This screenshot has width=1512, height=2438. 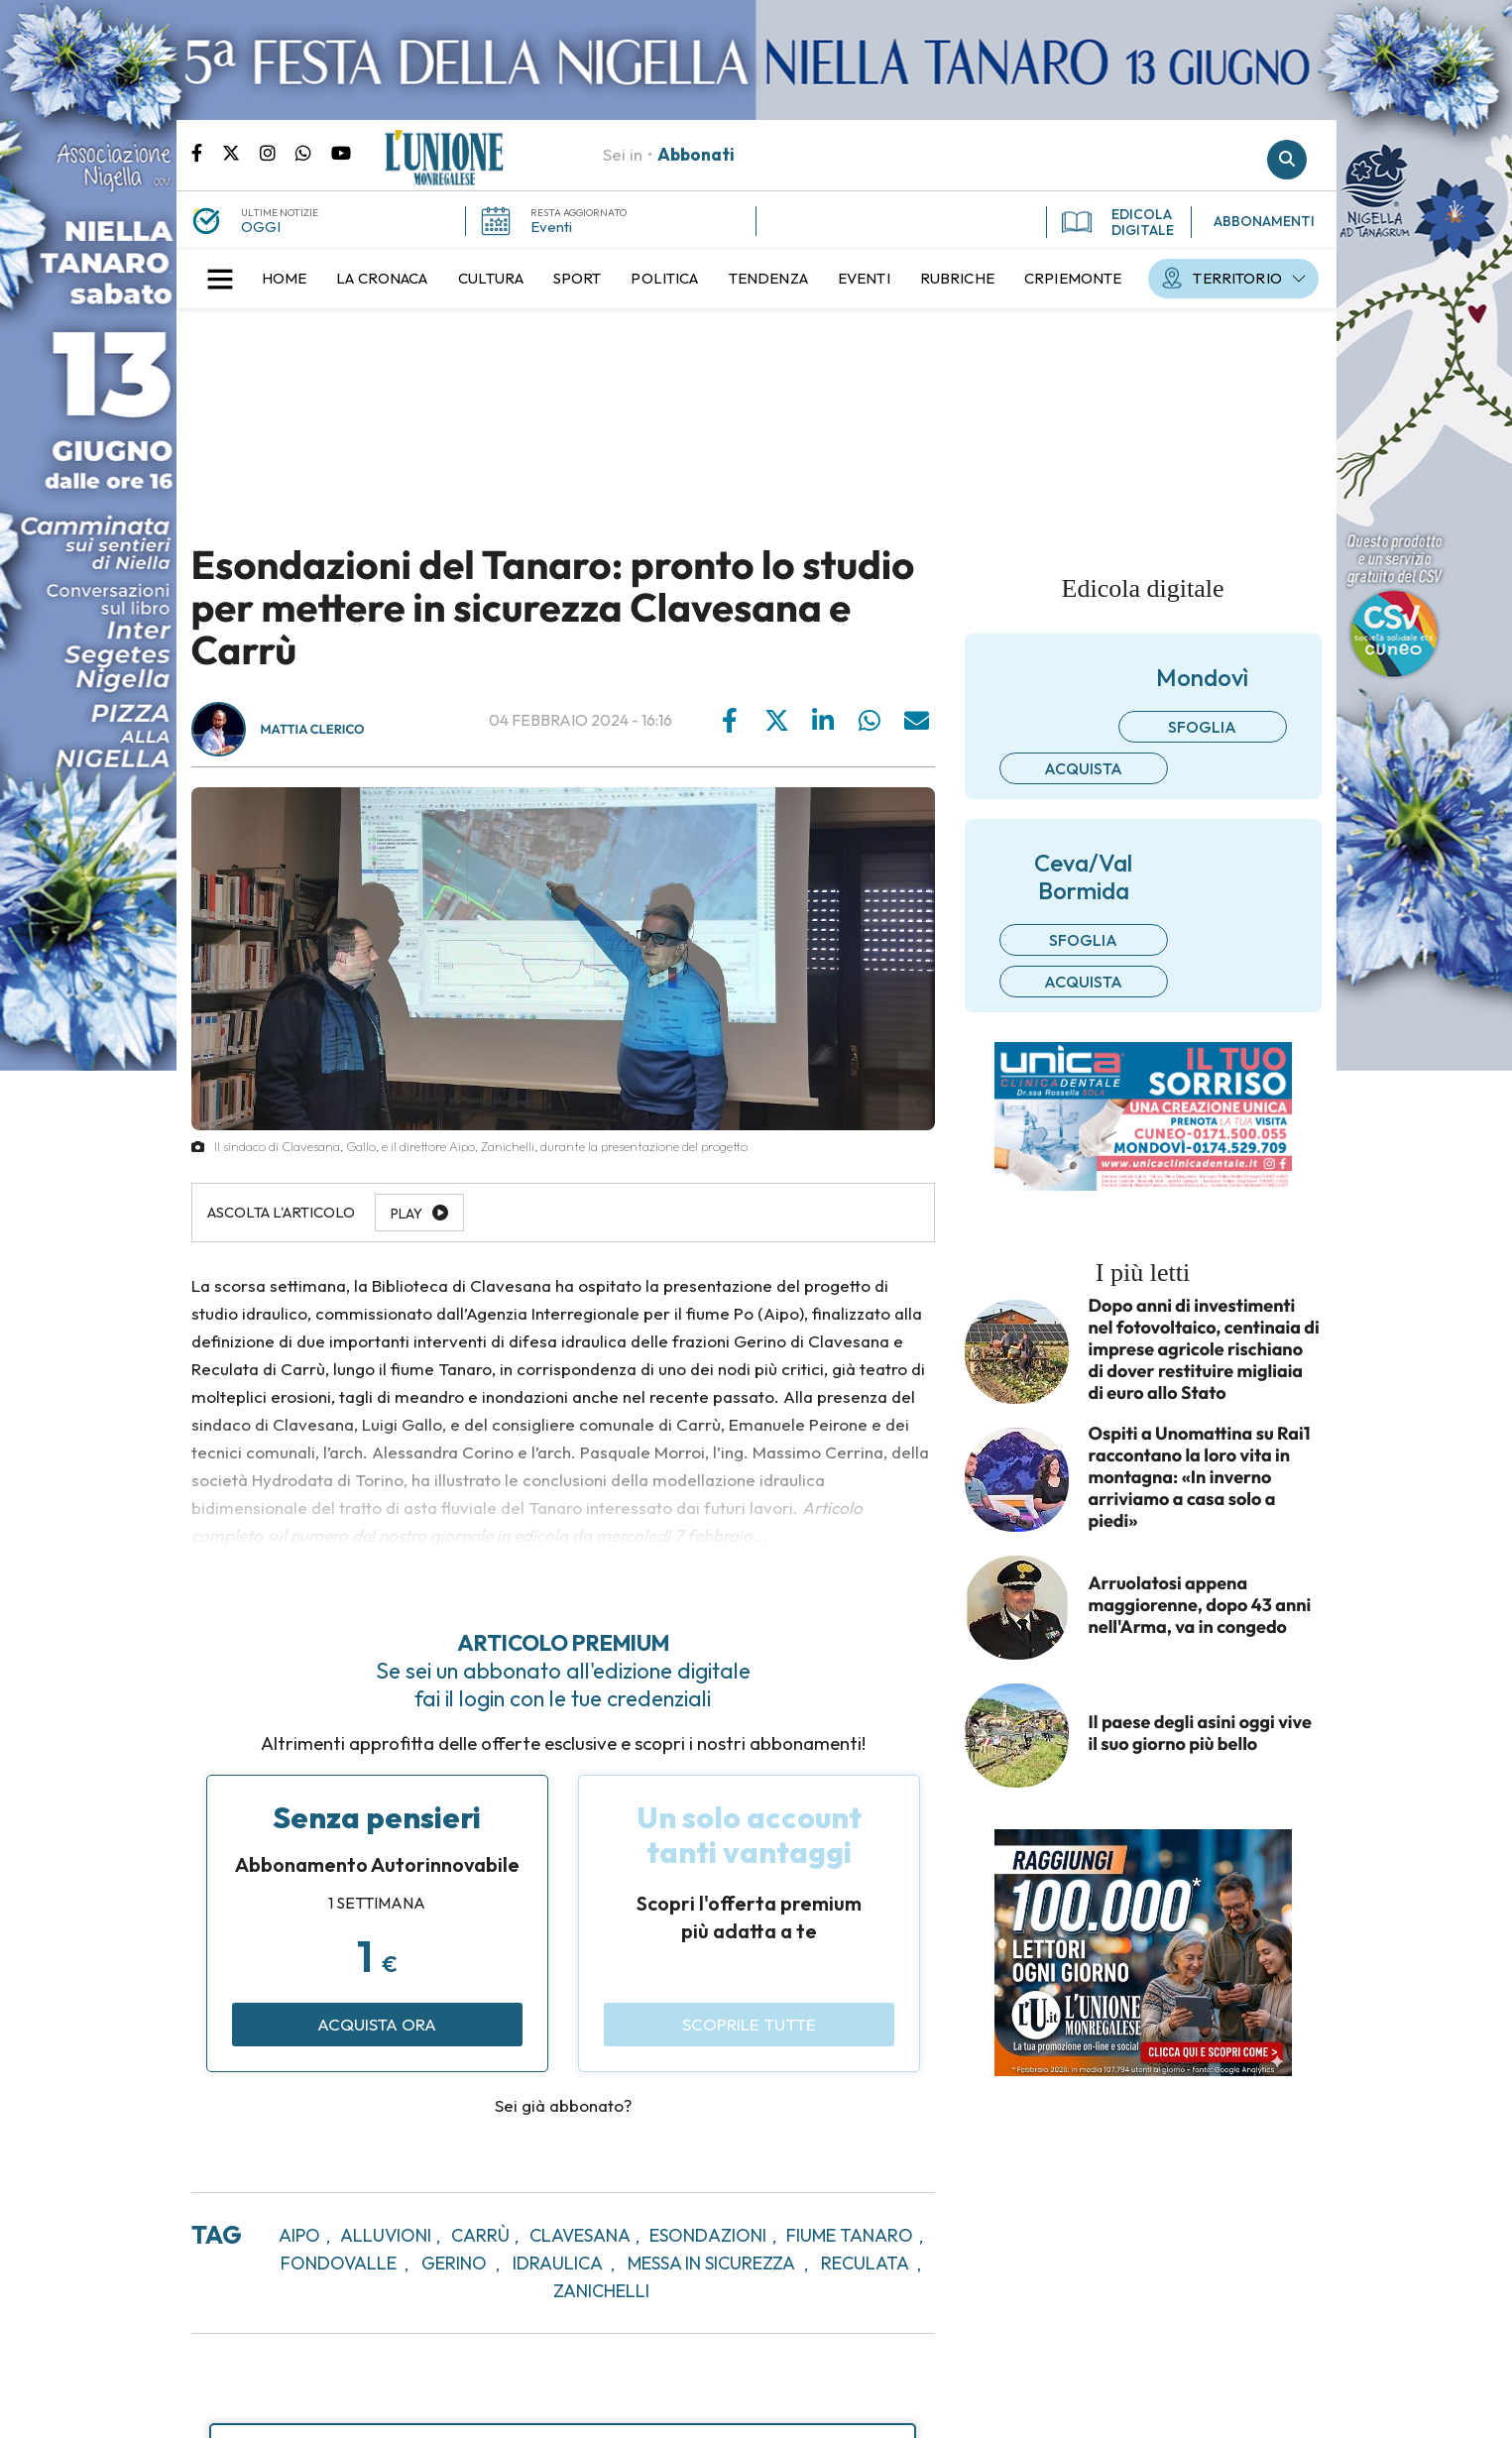 What do you see at coordinates (580, 2235) in the screenshot?
I see `clavesana` at bounding box center [580, 2235].